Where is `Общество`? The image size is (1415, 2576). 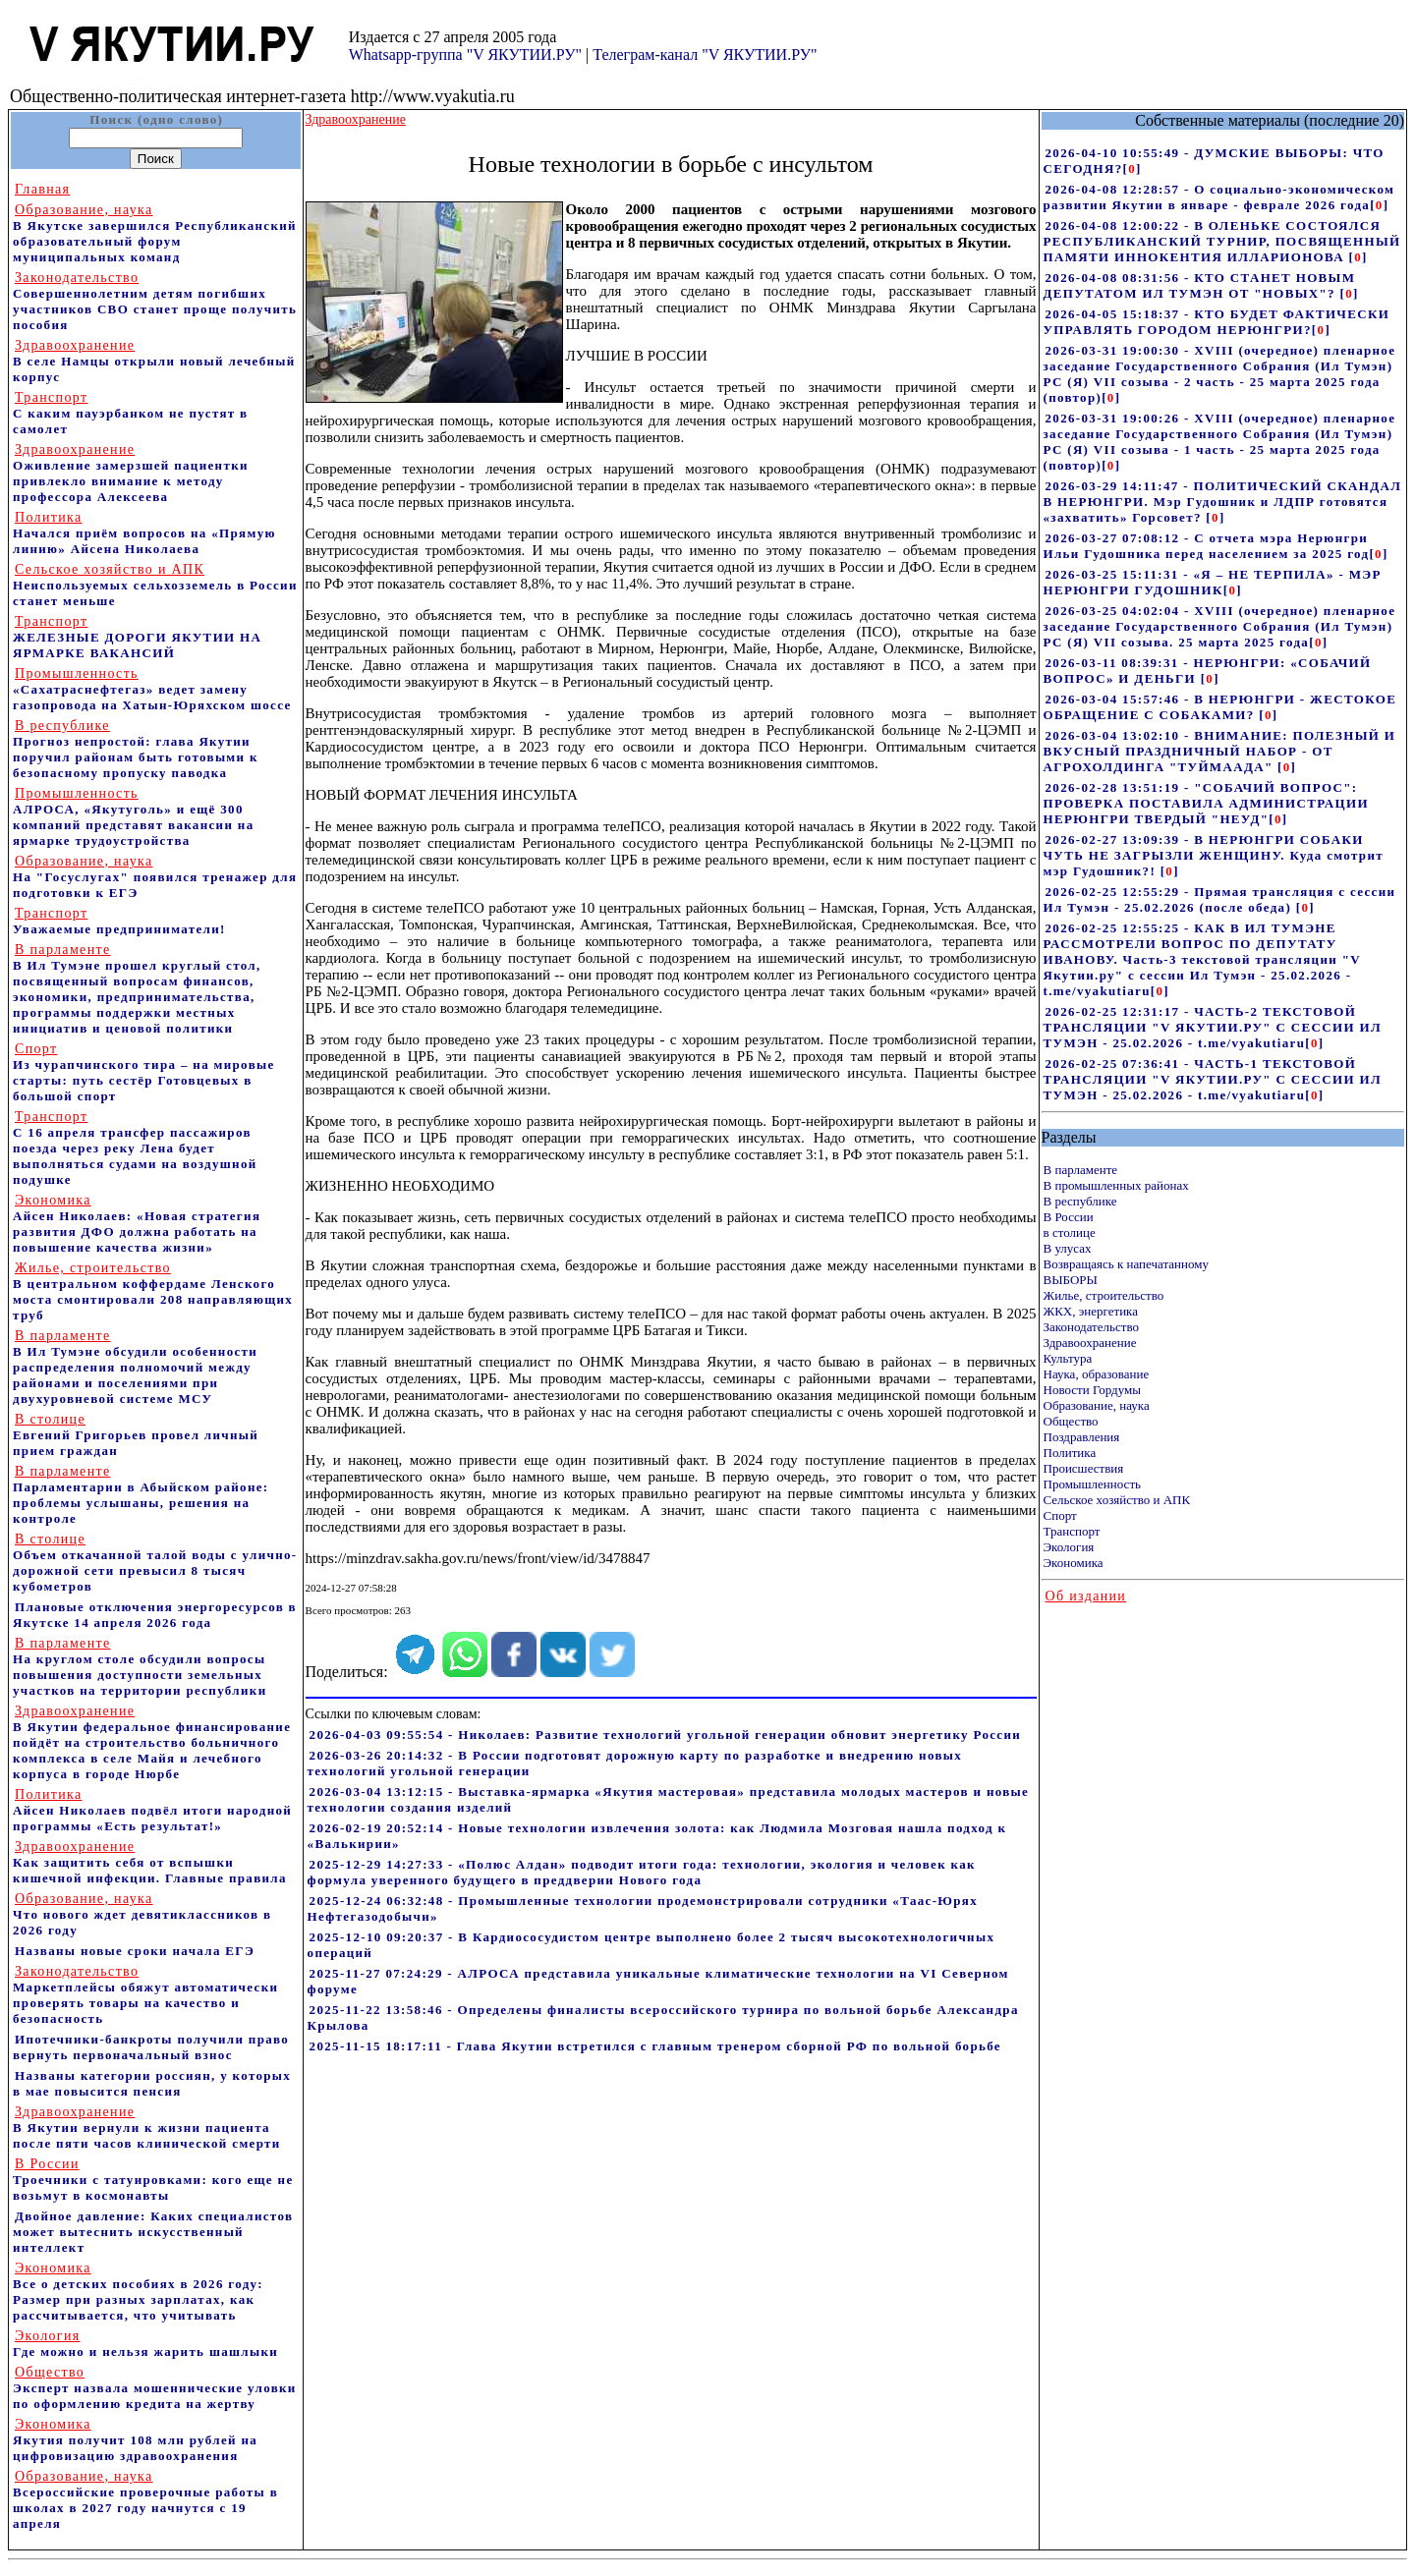 Общество is located at coordinates (1071, 1421).